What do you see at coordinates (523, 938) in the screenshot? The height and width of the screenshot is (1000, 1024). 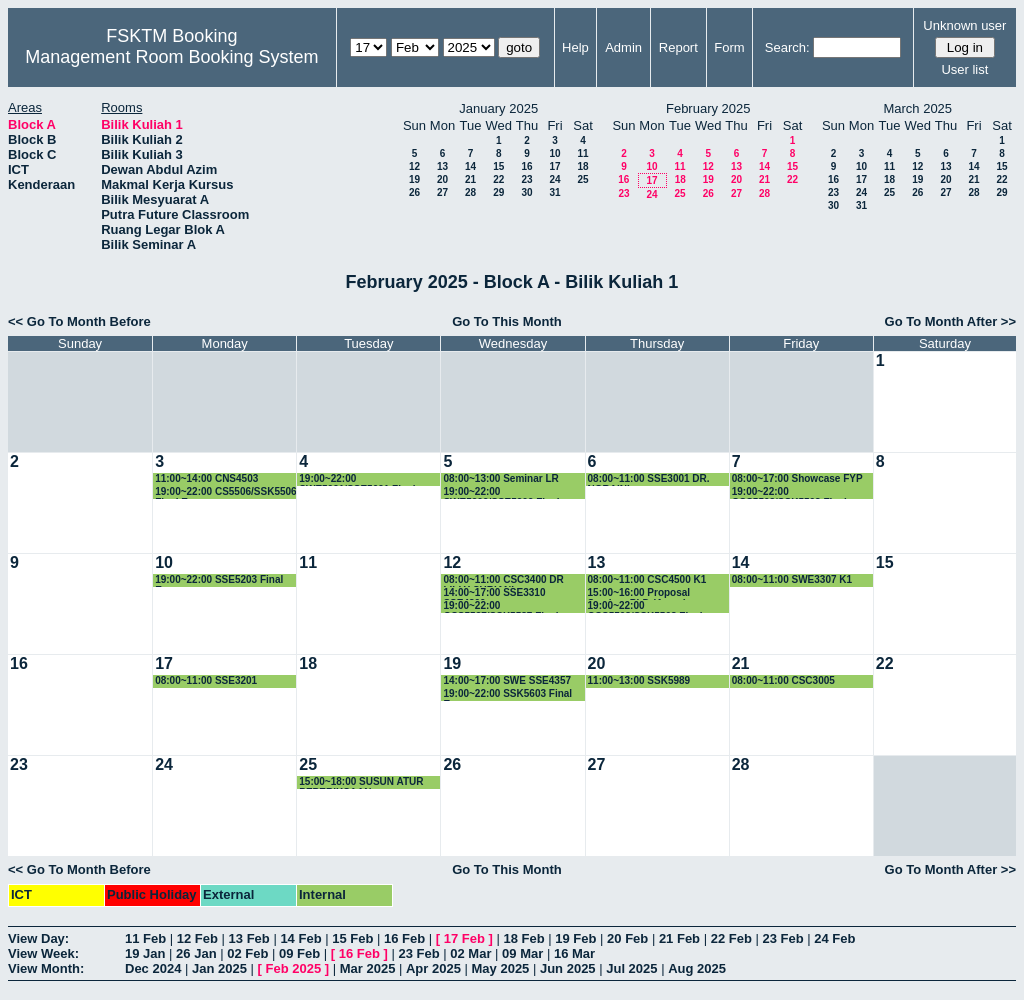 I see `18 Feb` at bounding box center [523, 938].